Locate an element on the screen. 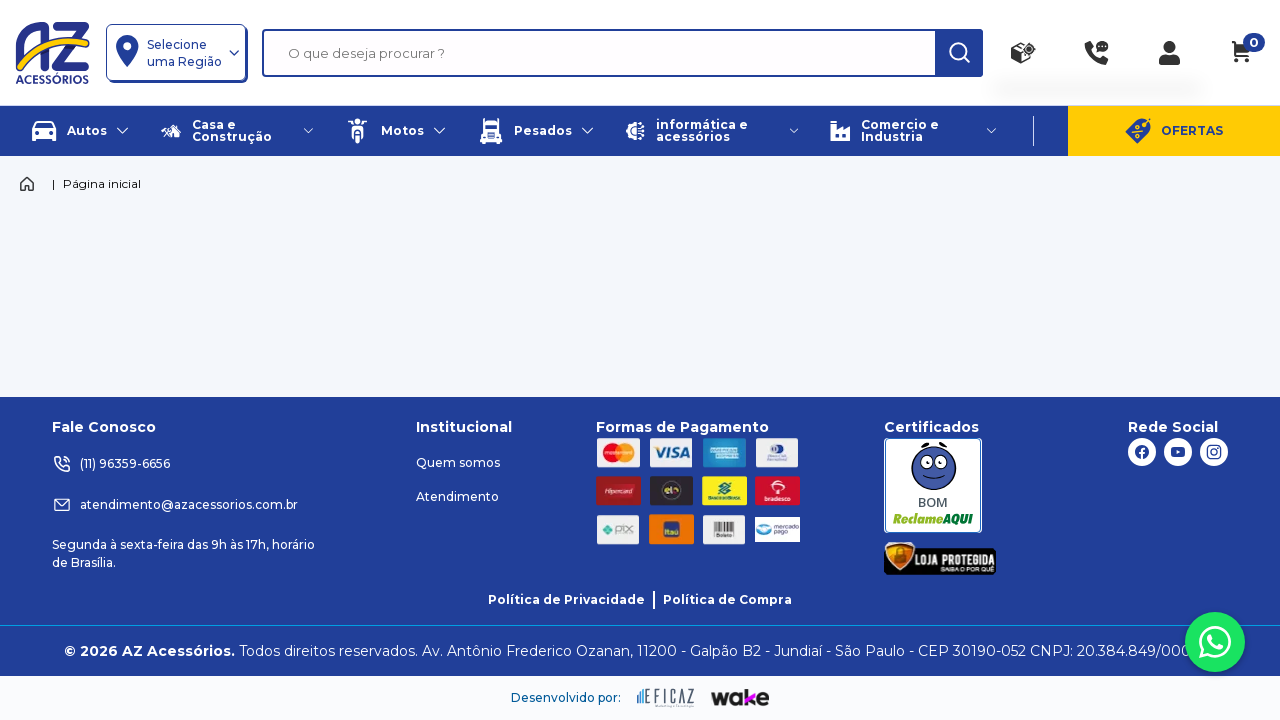 The height and width of the screenshot is (720, 1280). Página inicial is located at coordinates (102, 183).